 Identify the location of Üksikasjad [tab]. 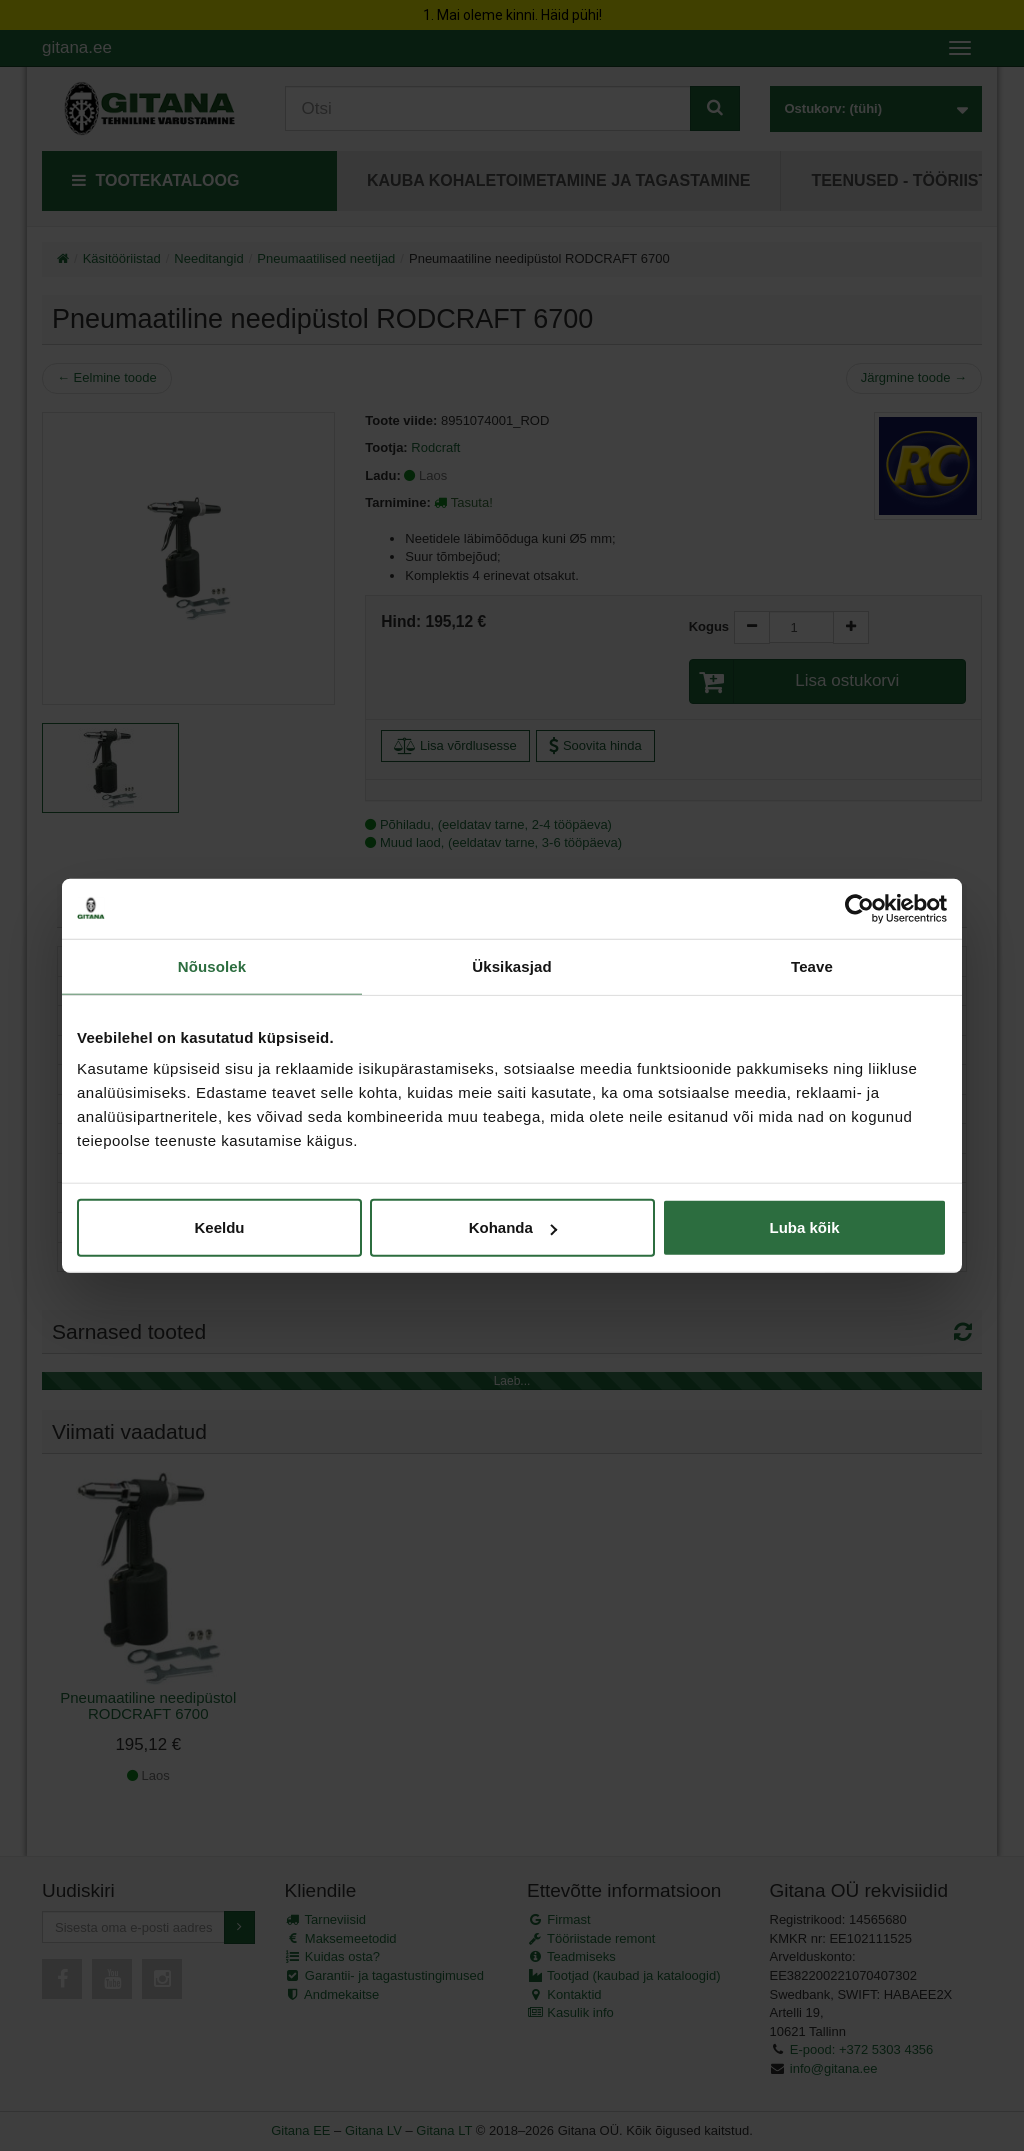
(511, 965).